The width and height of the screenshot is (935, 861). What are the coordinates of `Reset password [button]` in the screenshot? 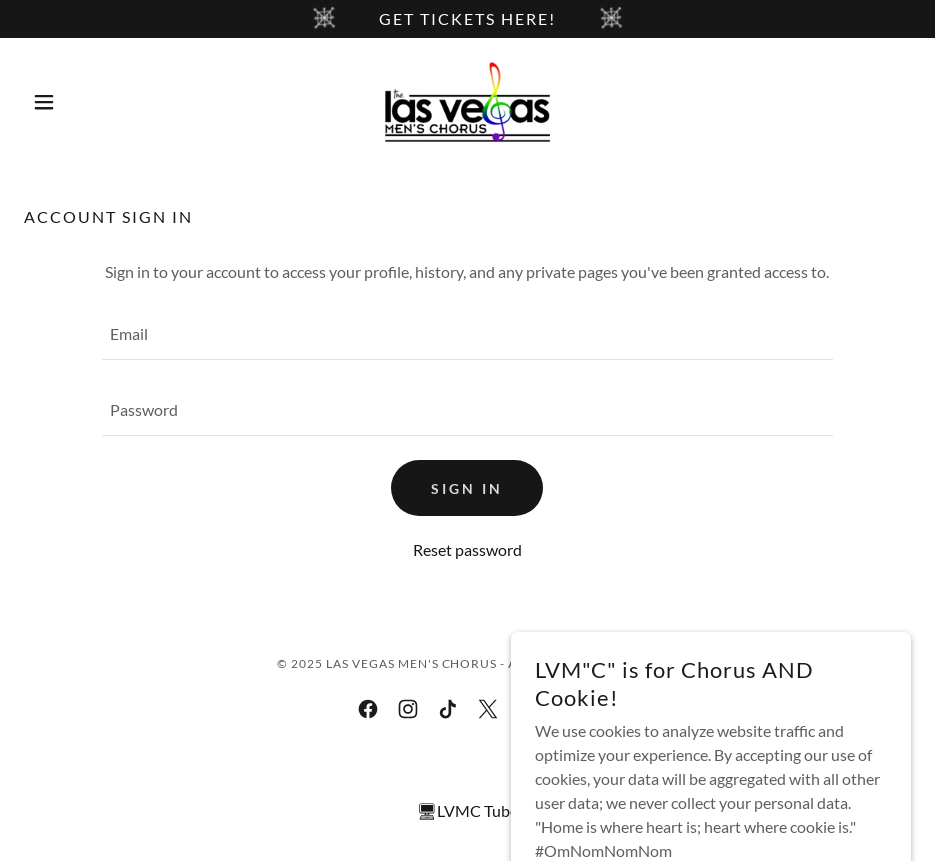 It's located at (467, 549).